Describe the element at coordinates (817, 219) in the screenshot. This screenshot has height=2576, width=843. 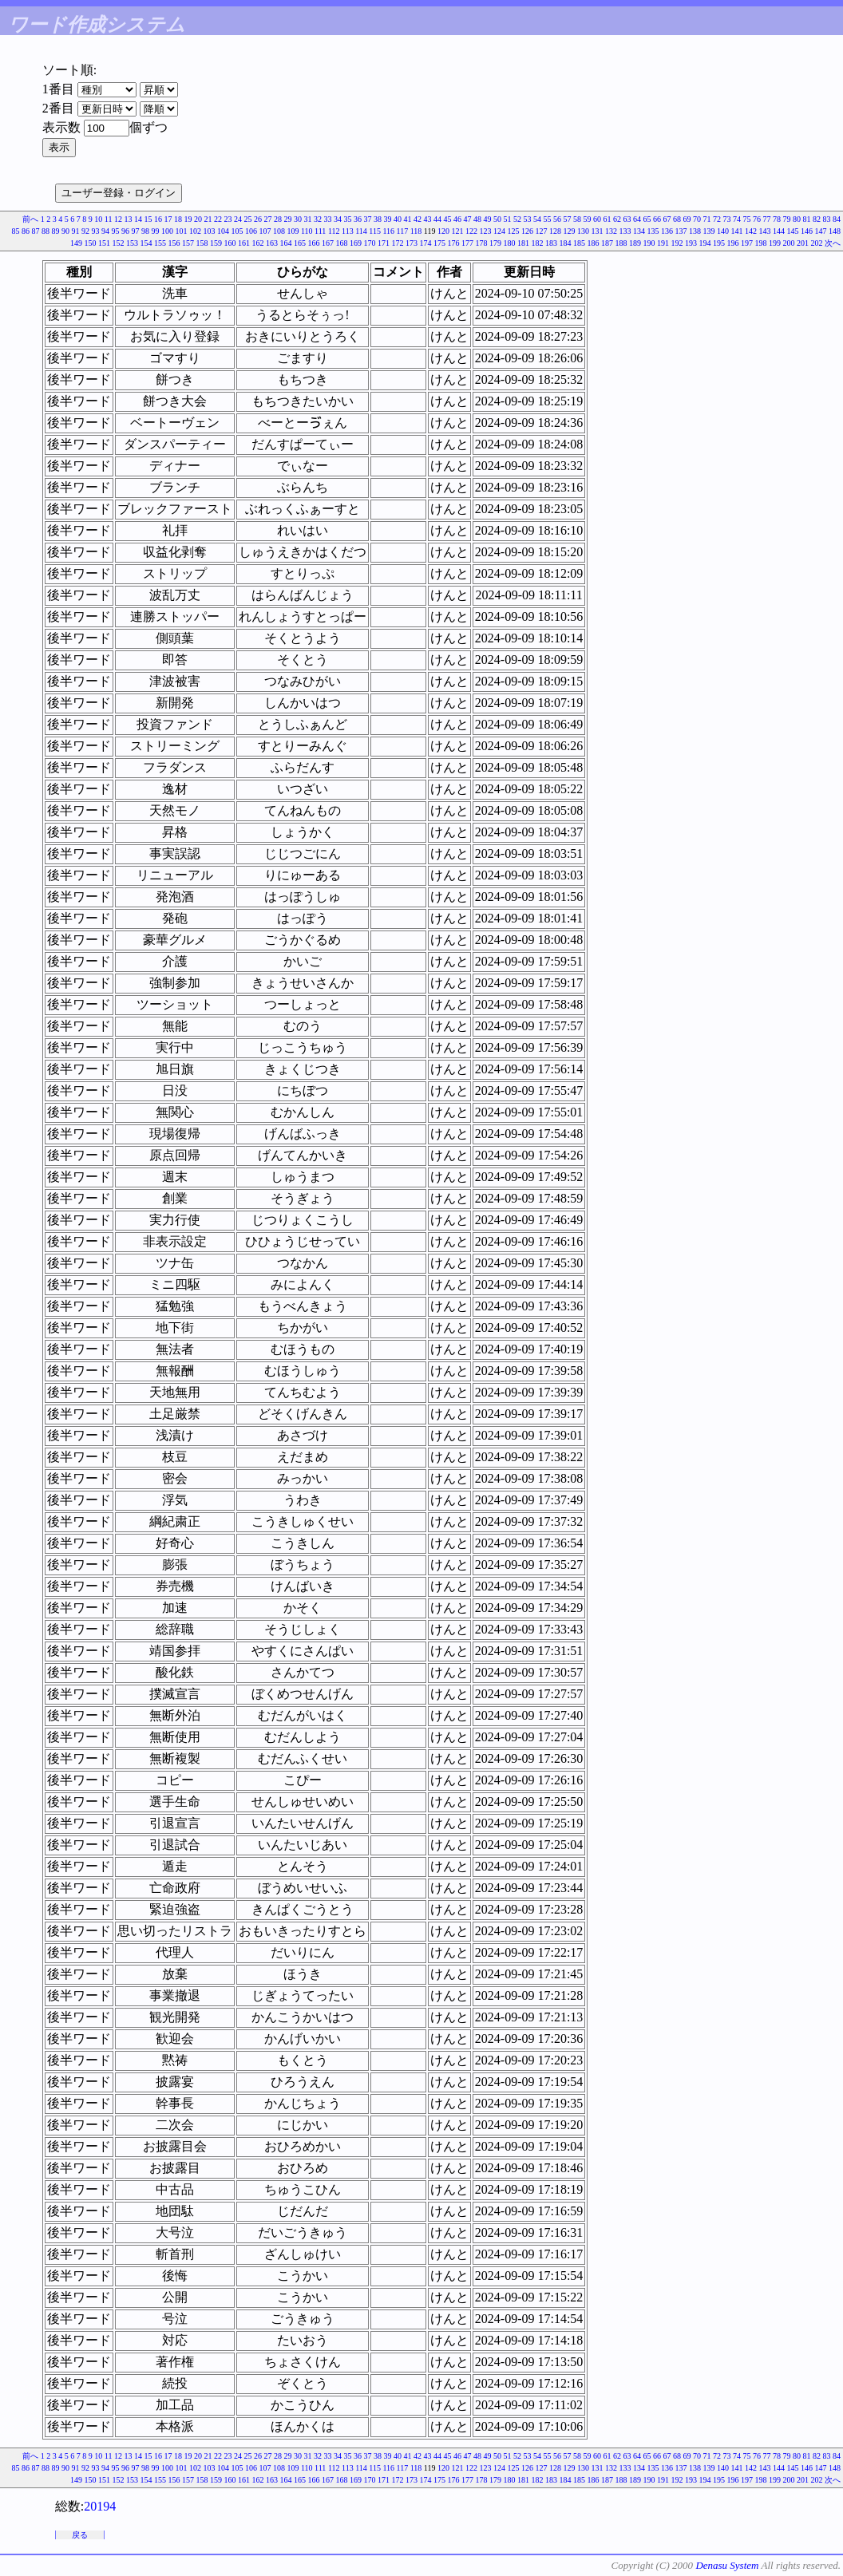
I see `82` at that location.